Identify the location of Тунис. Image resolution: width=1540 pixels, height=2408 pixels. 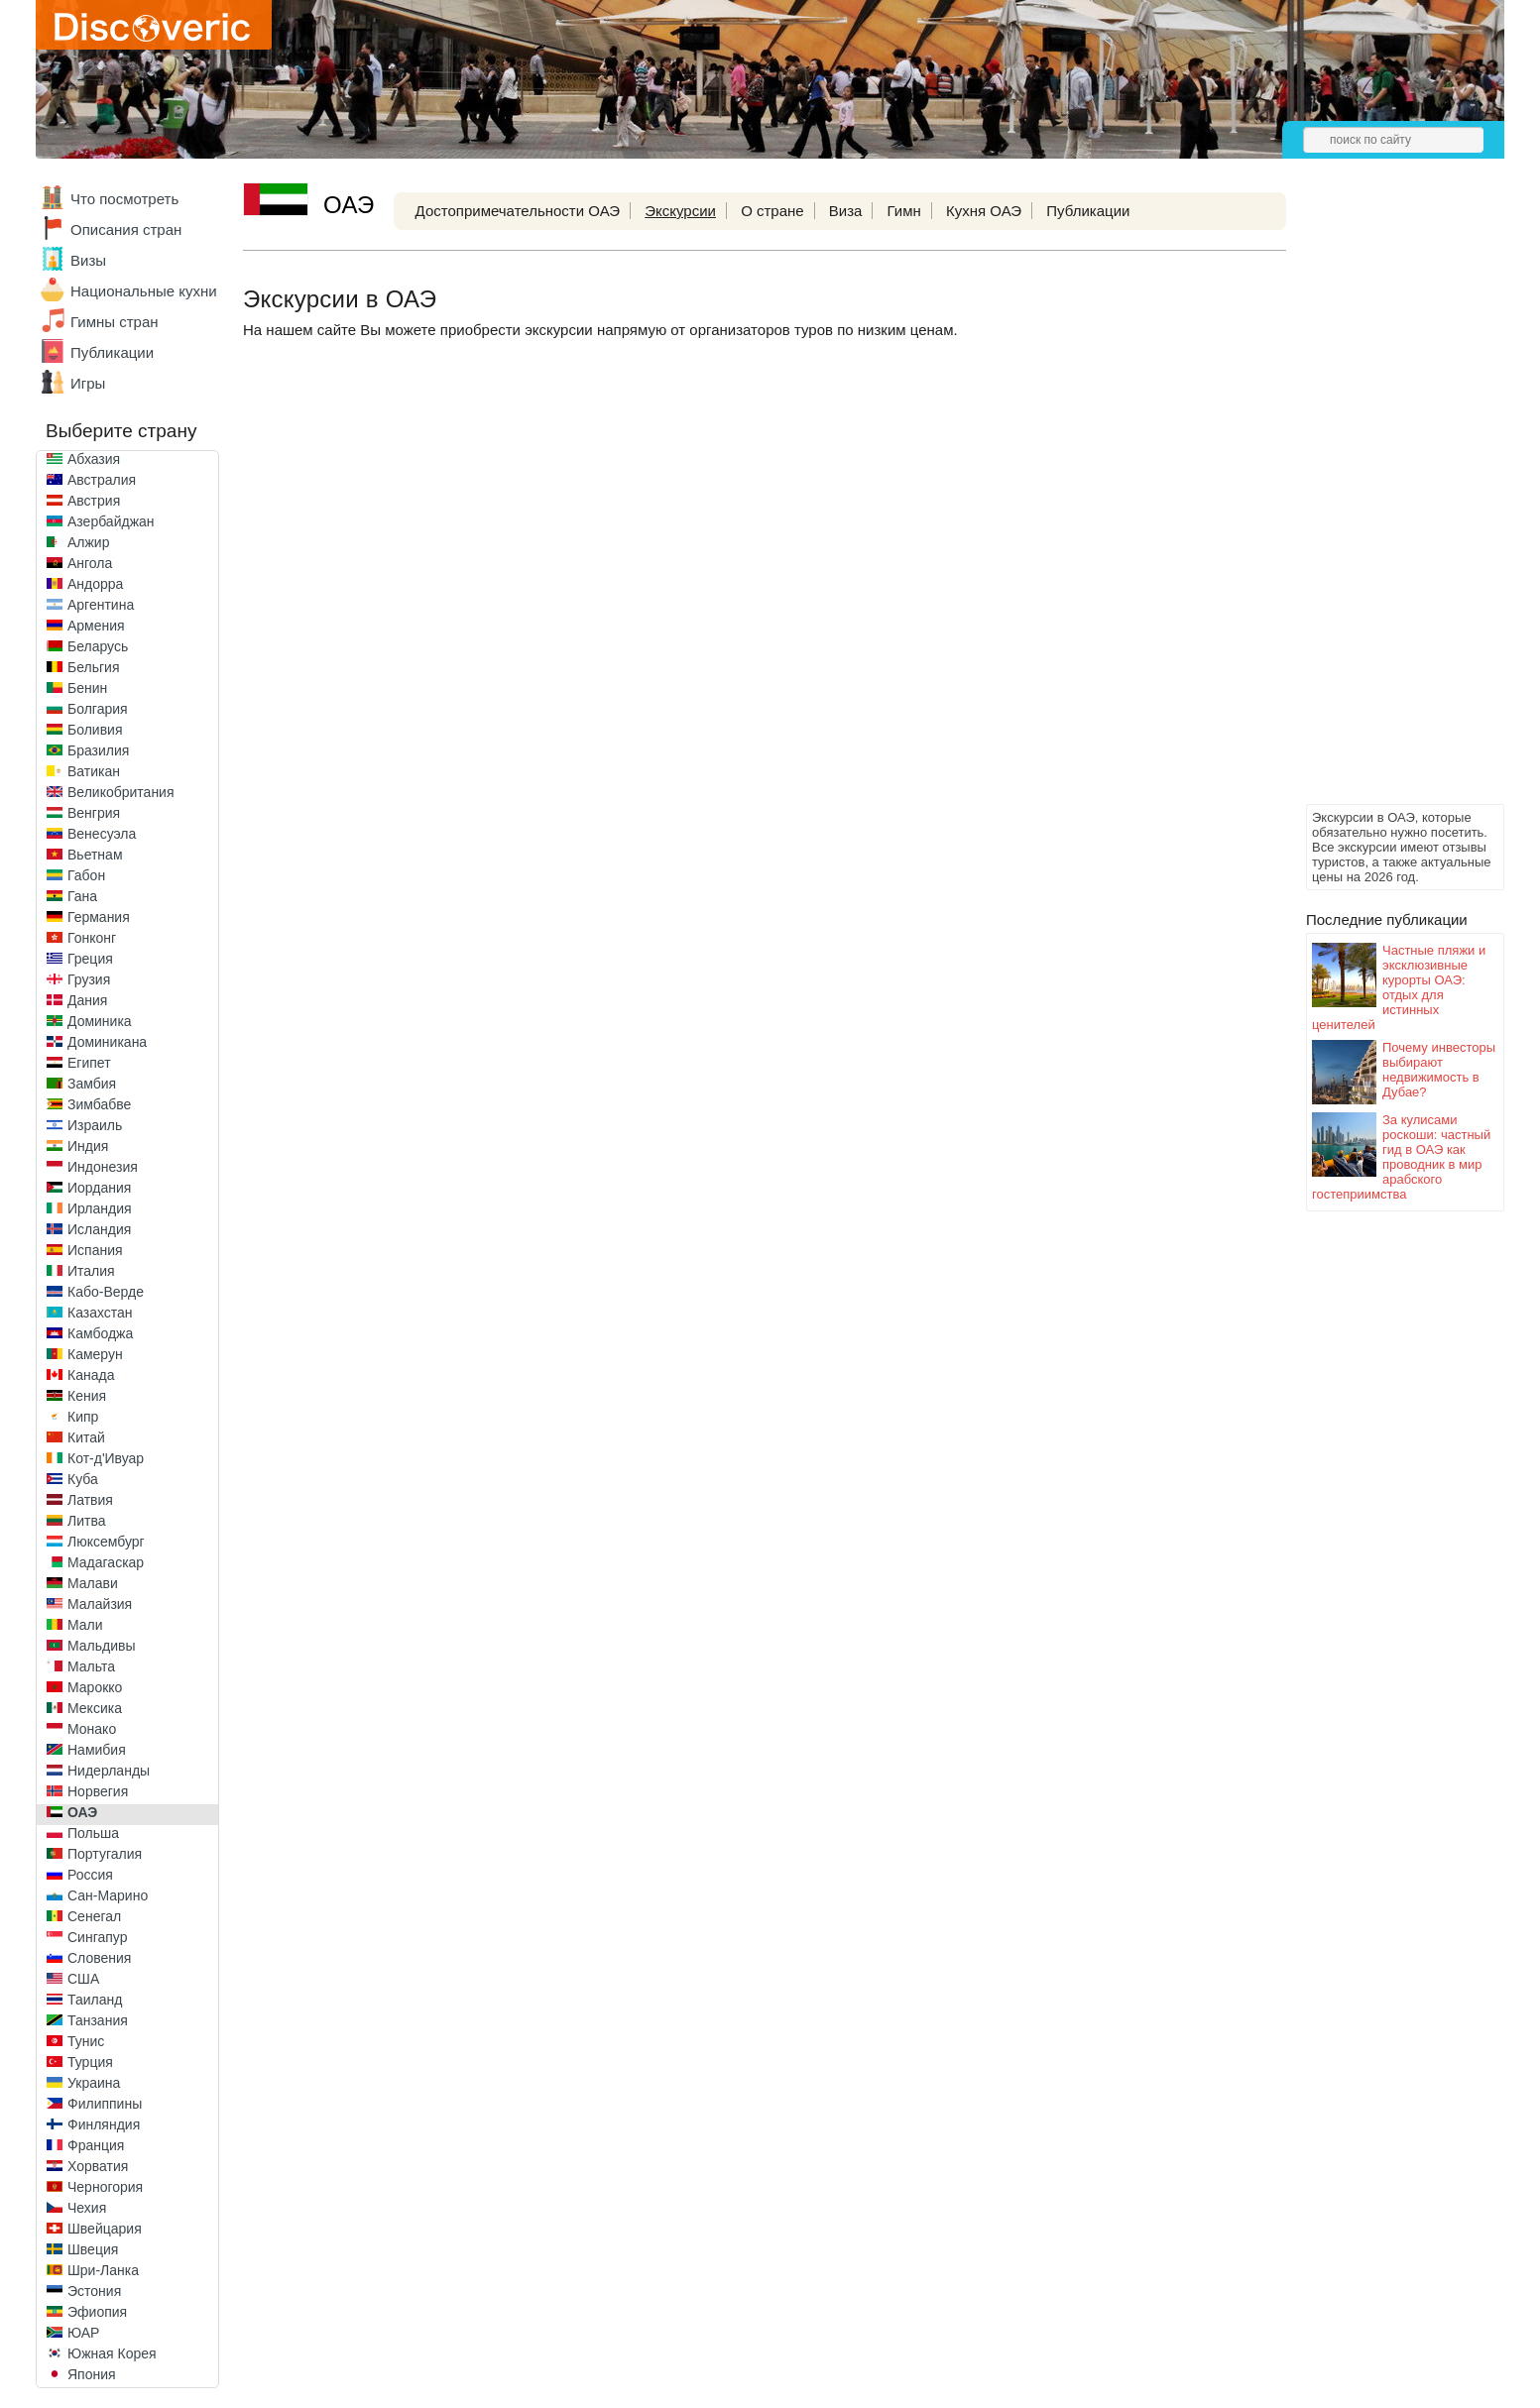
(85, 2041).